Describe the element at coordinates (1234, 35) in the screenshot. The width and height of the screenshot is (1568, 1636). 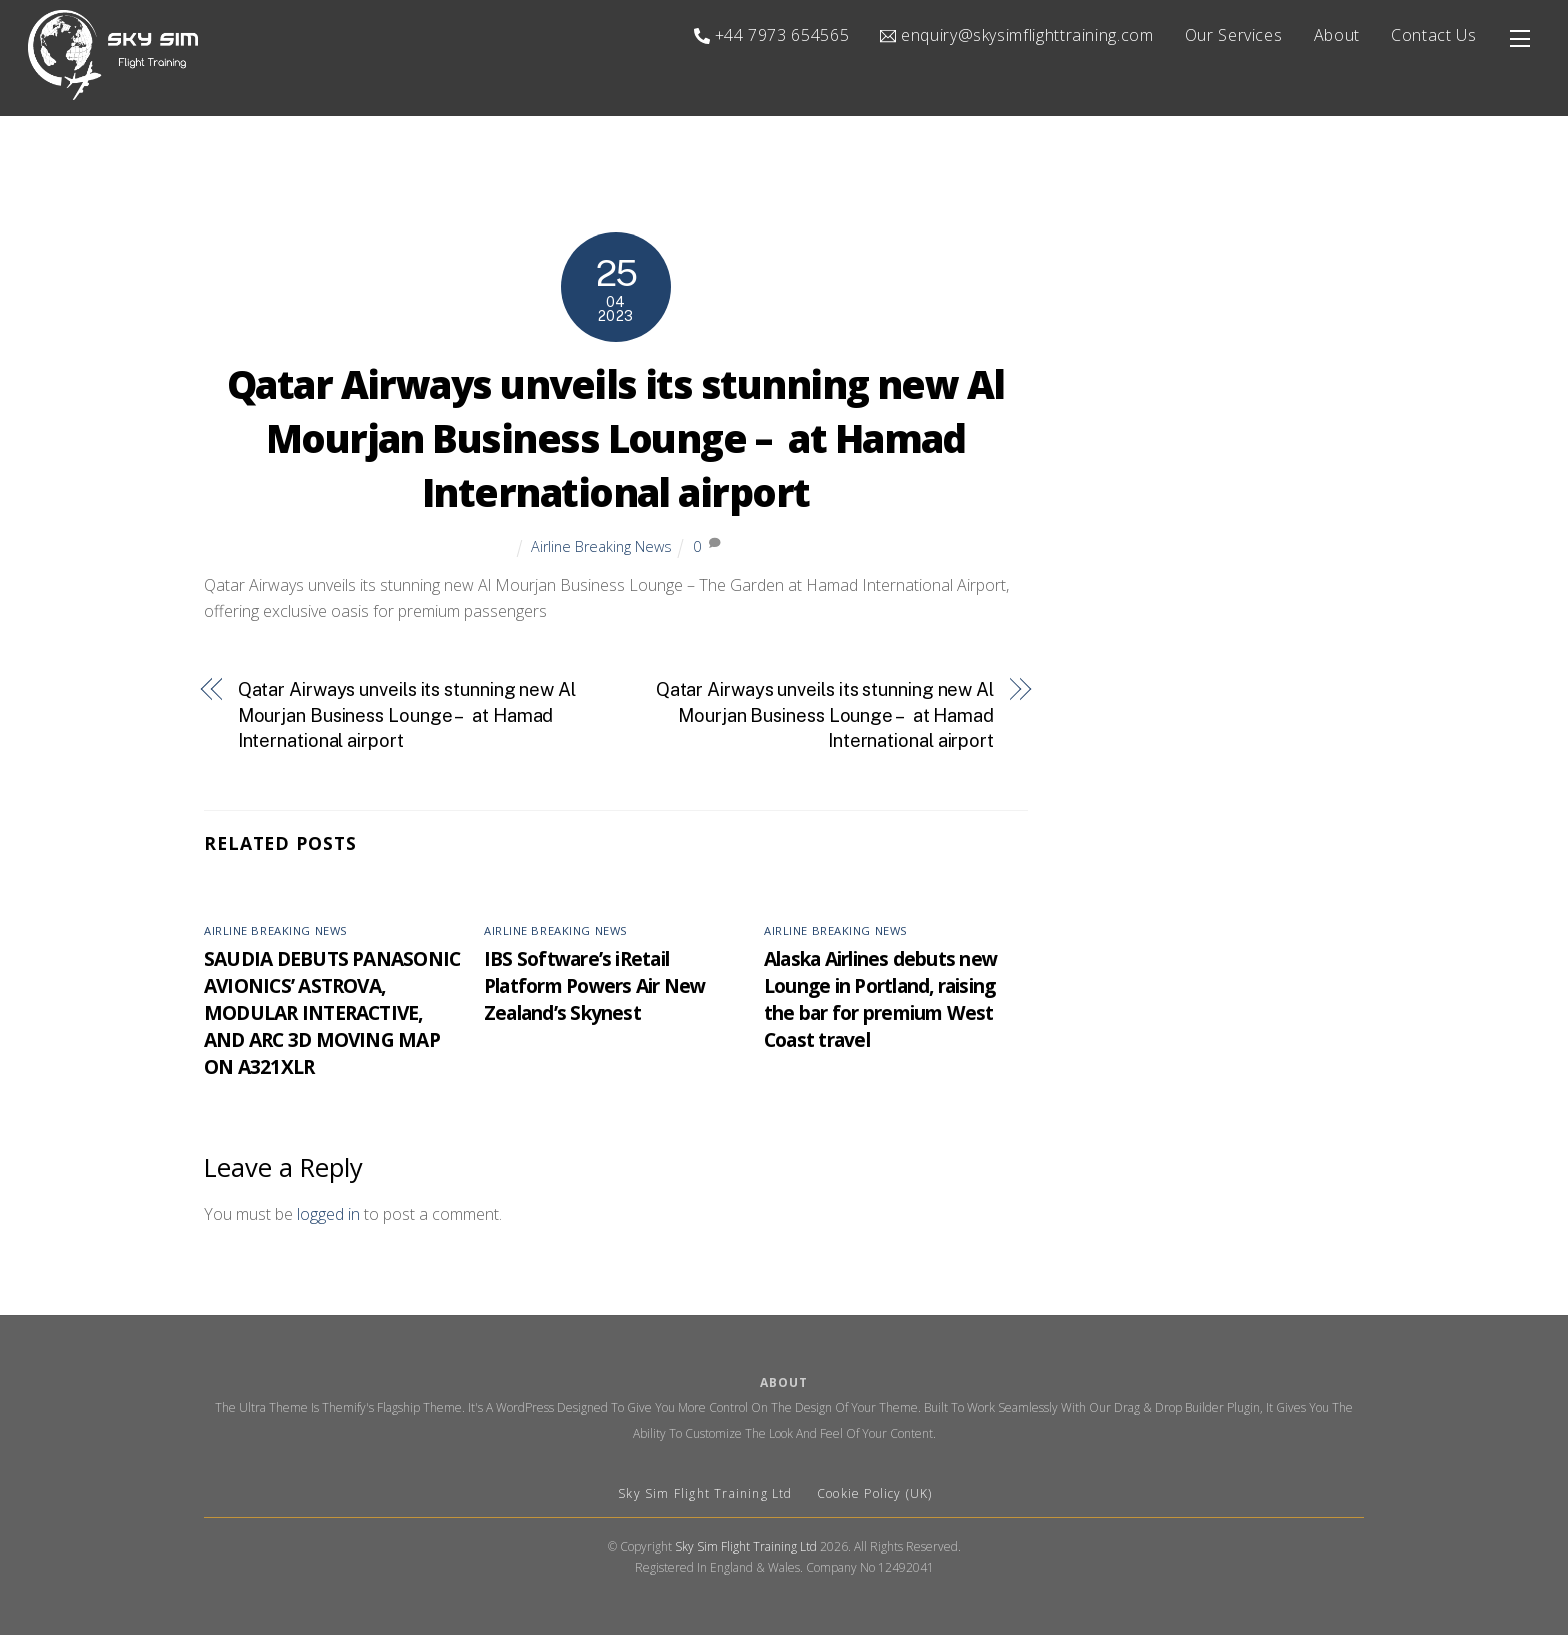
I see `Our Services` at that location.